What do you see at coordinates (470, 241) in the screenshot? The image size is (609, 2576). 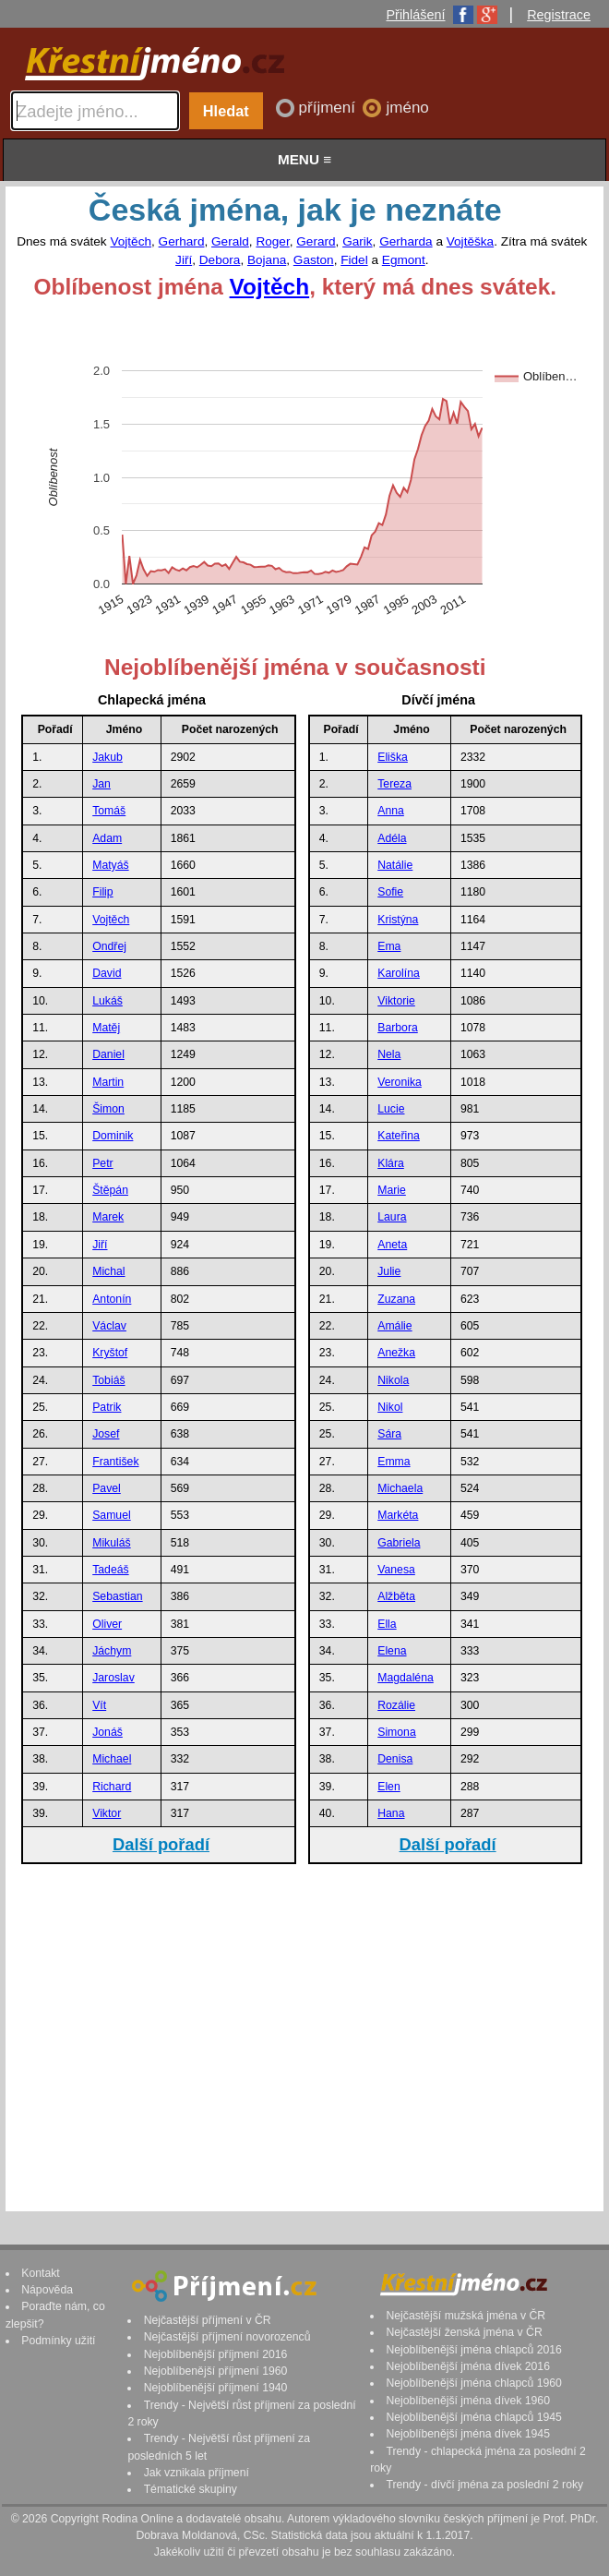 I see `Vojtěška` at bounding box center [470, 241].